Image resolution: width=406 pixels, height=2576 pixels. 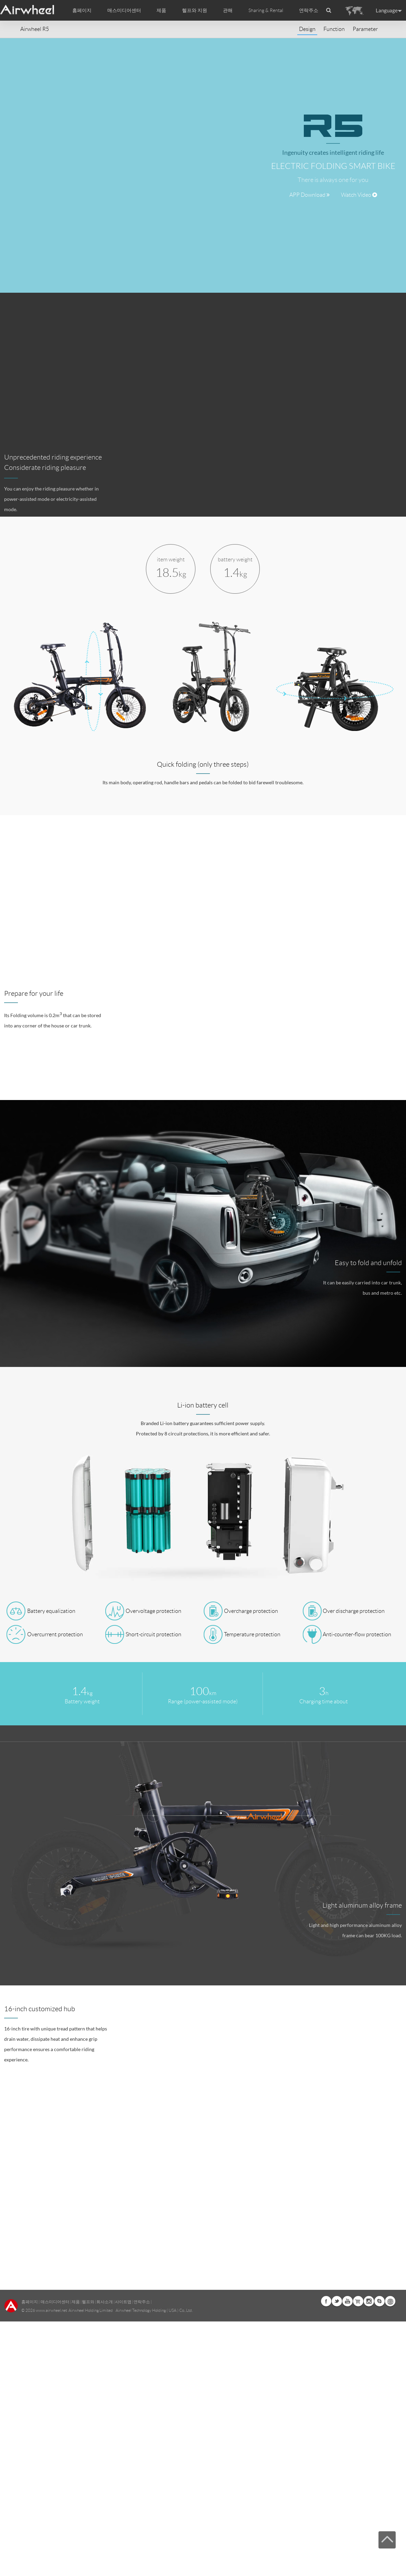 What do you see at coordinates (365, 29) in the screenshot?
I see `Parameter` at bounding box center [365, 29].